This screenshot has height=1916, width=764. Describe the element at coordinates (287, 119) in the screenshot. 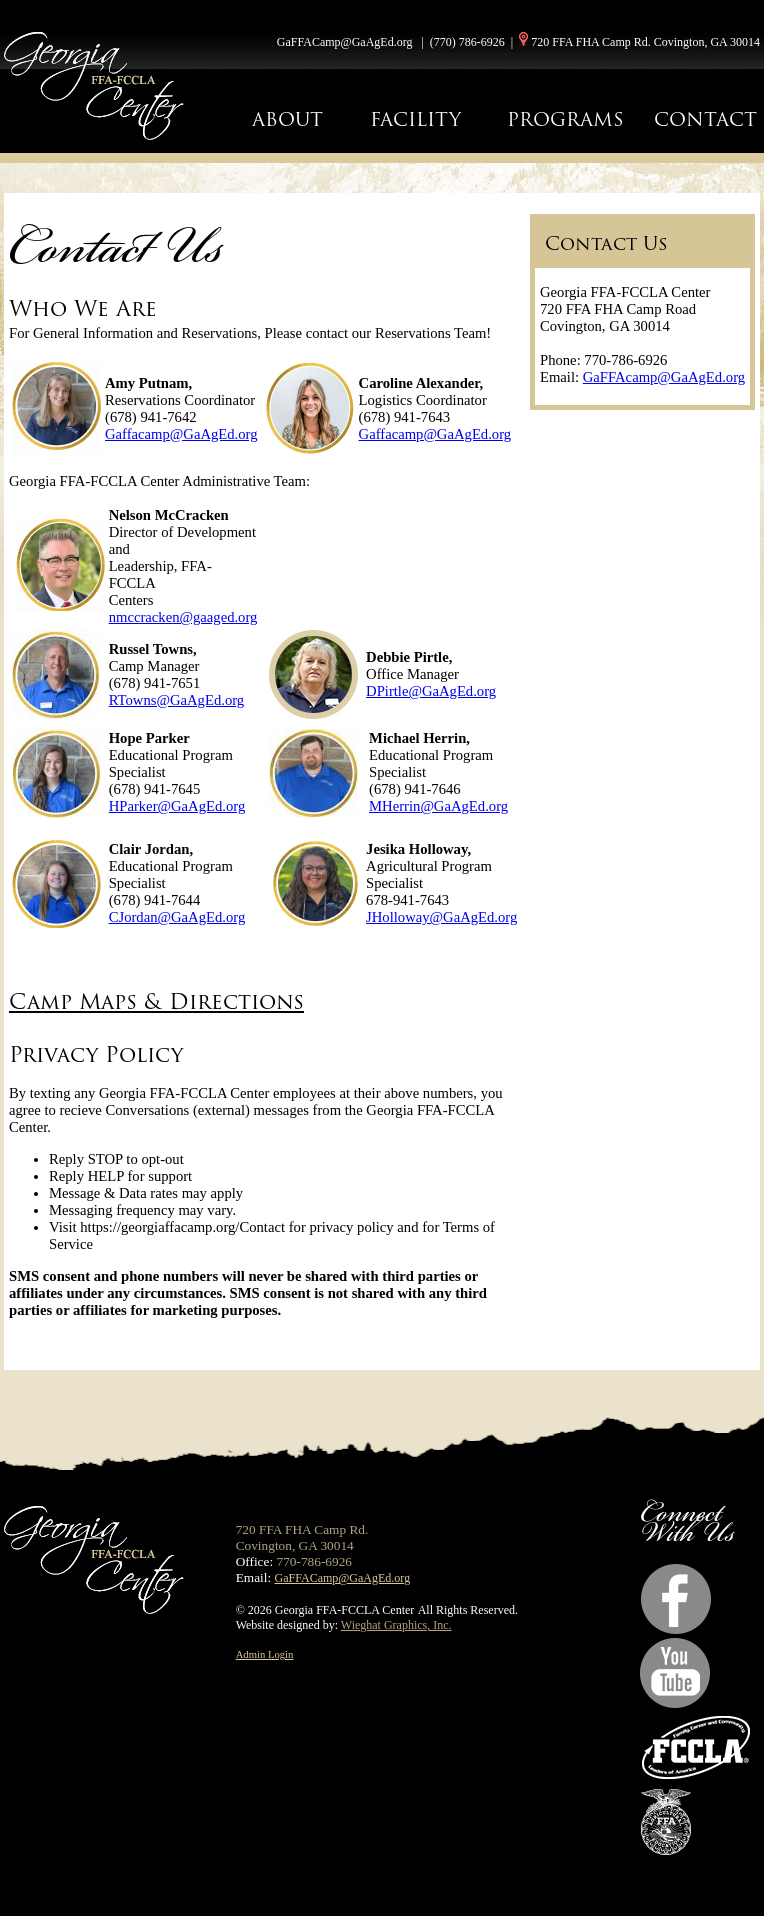

I see `ABOUT` at that location.